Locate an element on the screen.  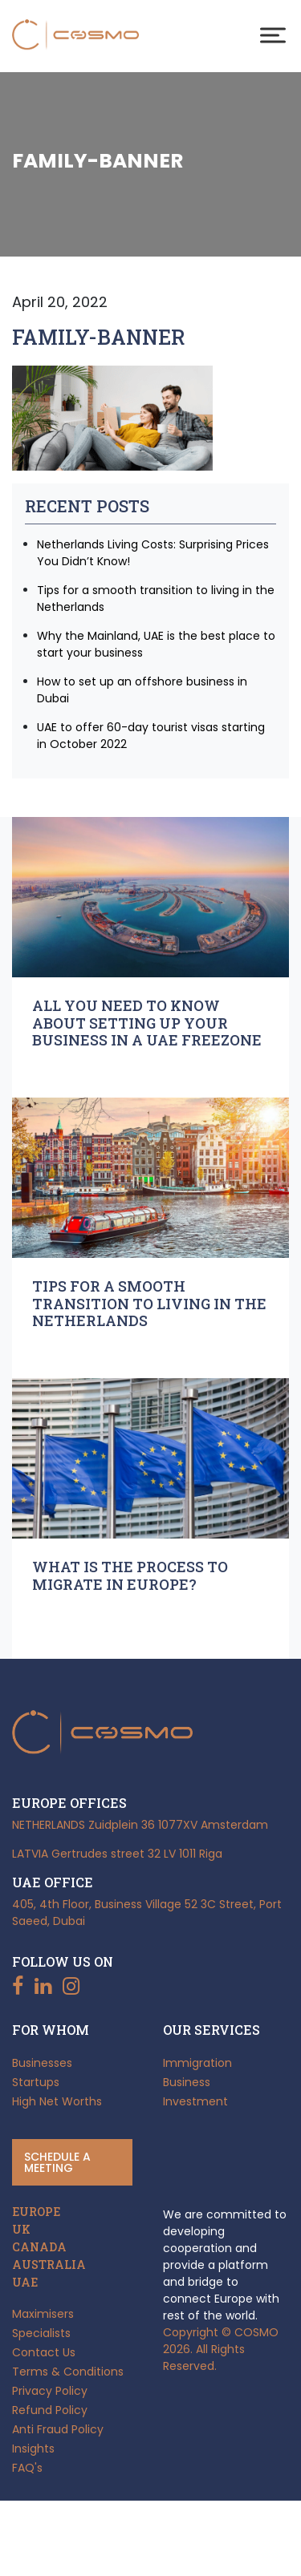
Specialists is located at coordinates (41, 2333).